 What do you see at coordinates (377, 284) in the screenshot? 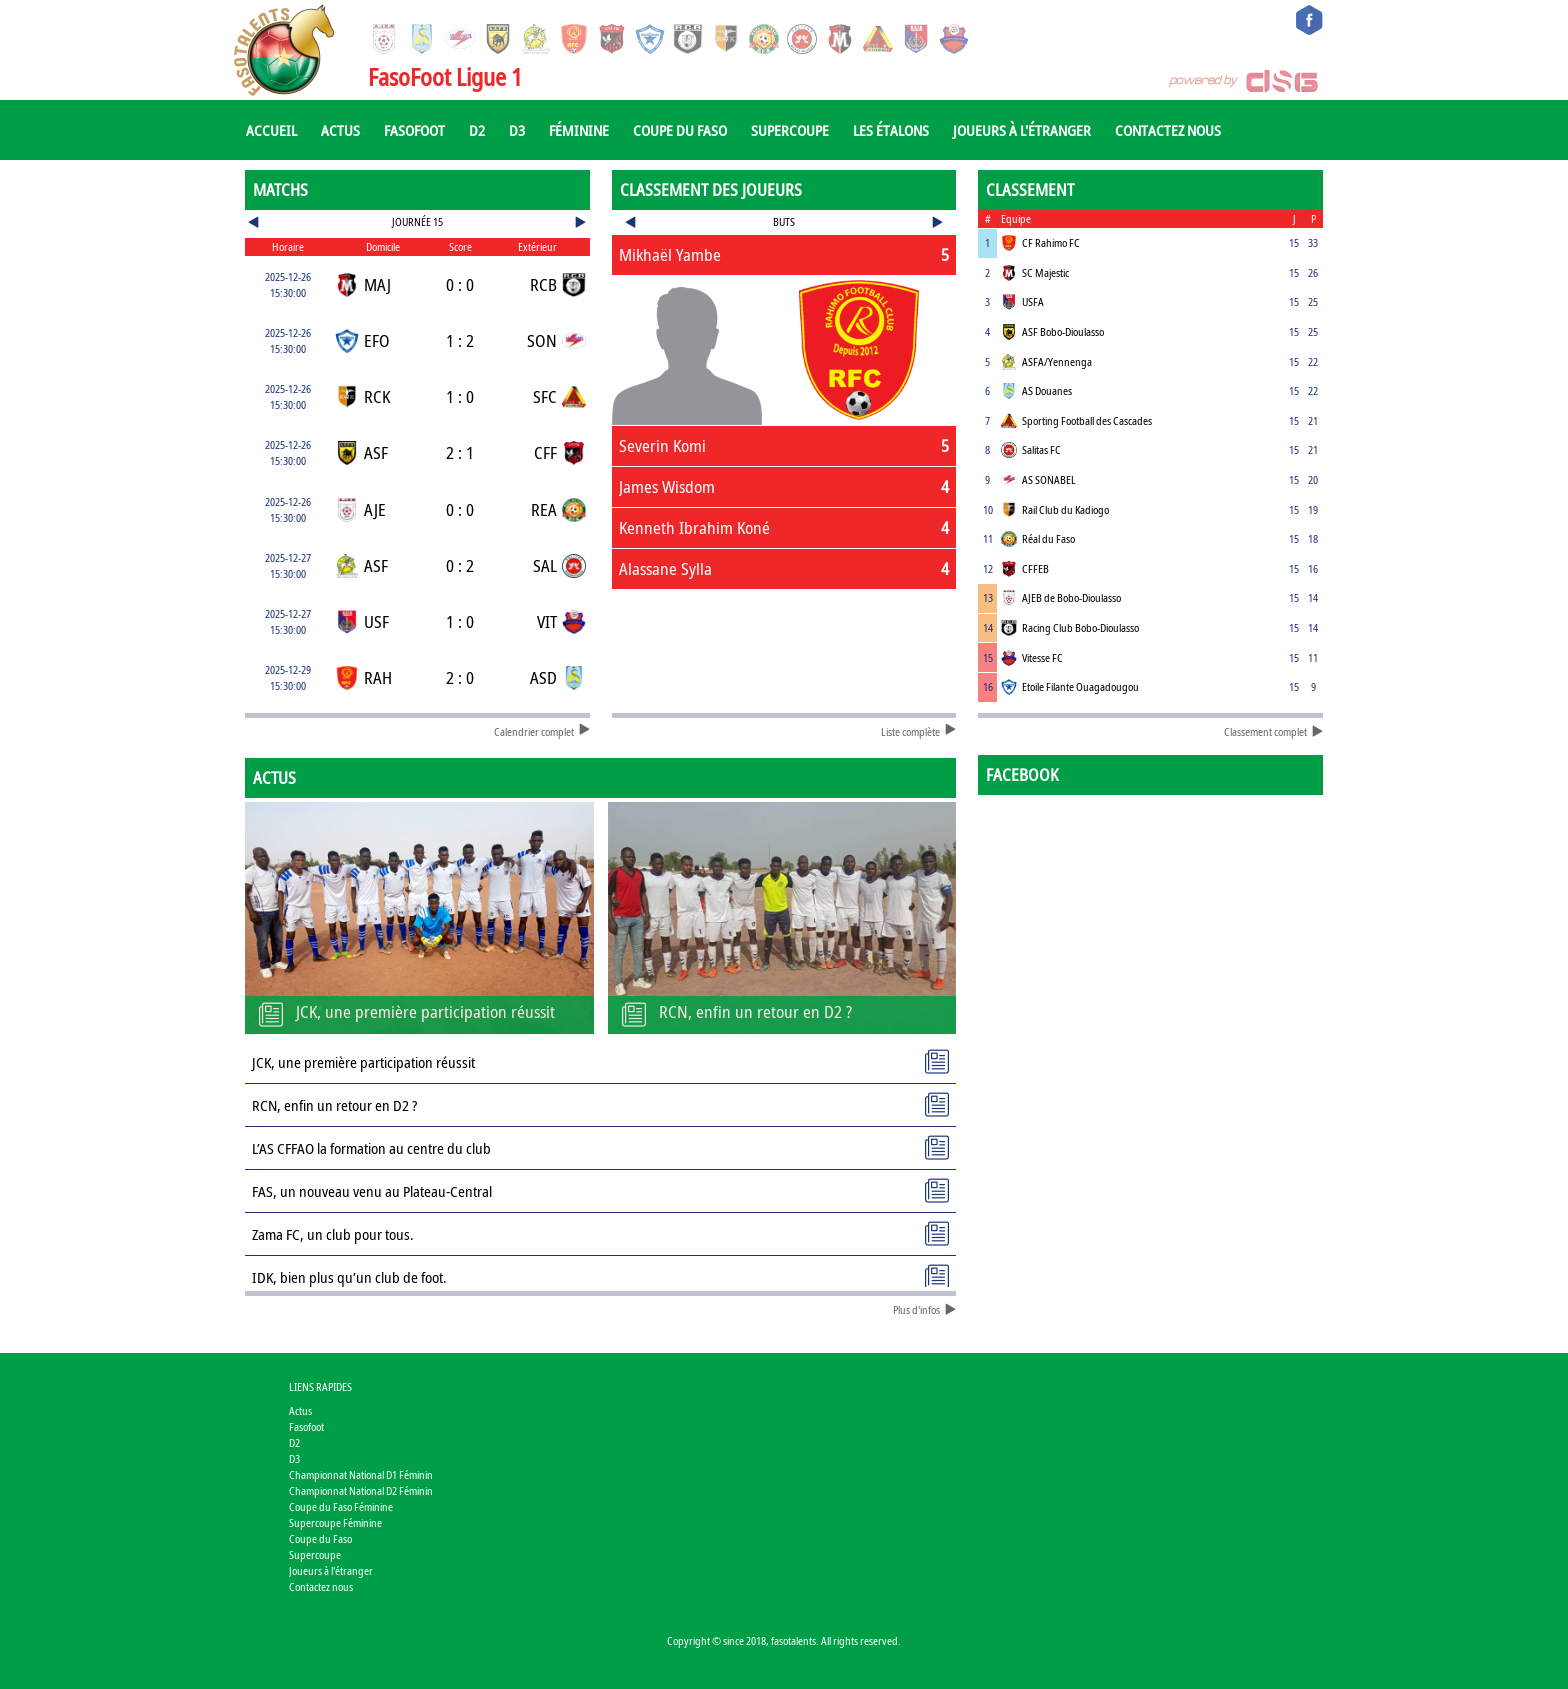
I see `MAJ` at bounding box center [377, 284].